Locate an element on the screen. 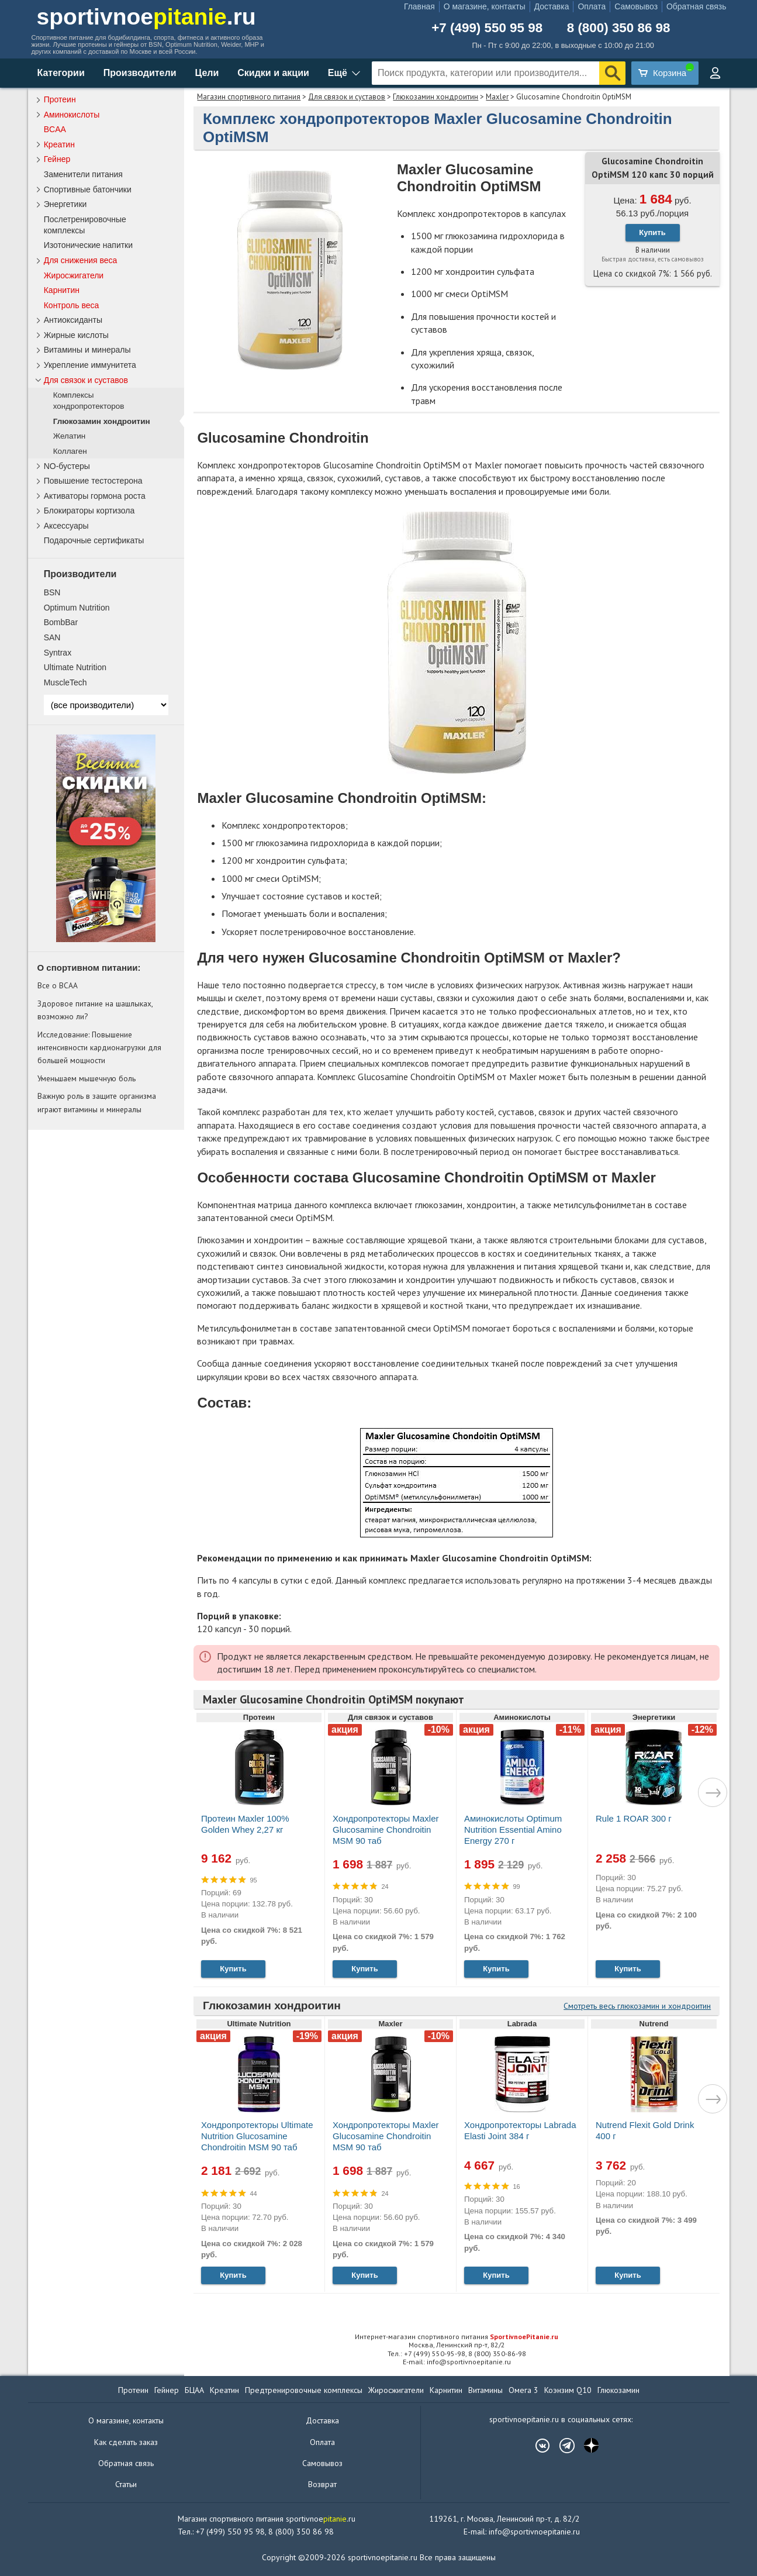  Ultimate Nutrition is located at coordinates (75, 667).